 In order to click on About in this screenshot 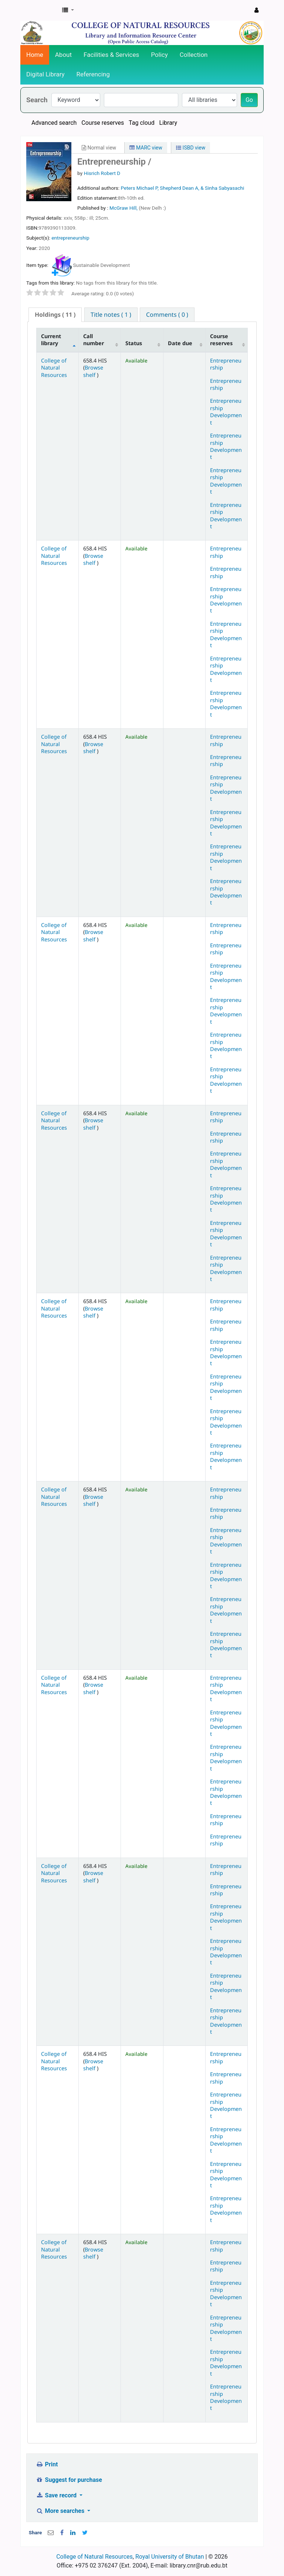, I will do `click(63, 54)`.